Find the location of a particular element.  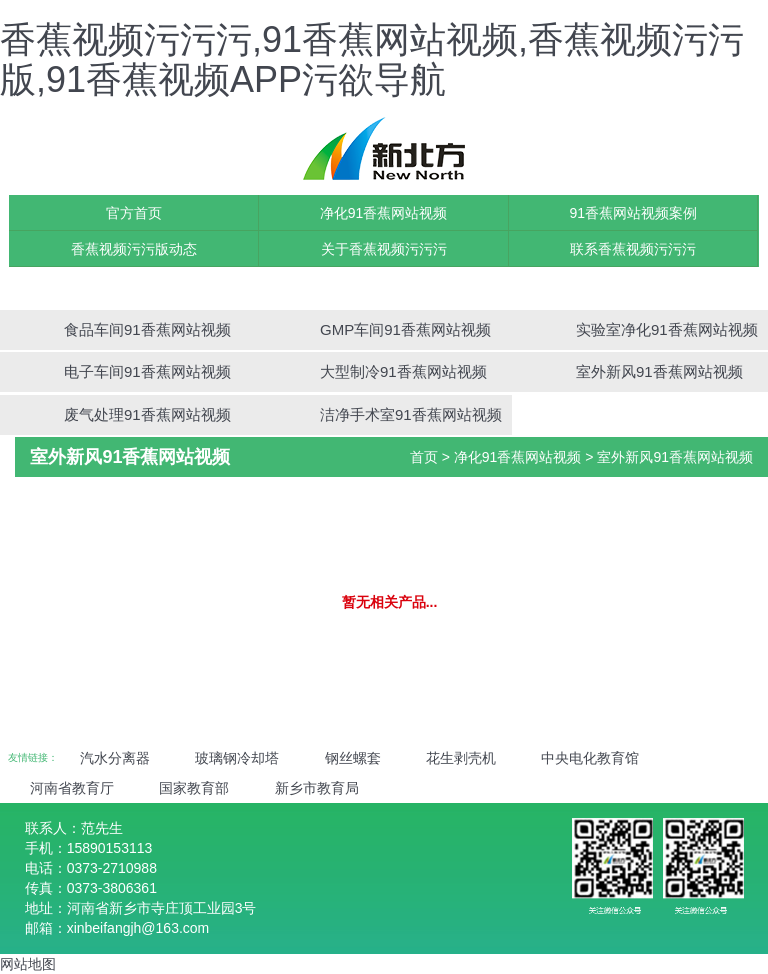

中央电化教育馆 is located at coordinates (590, 758).